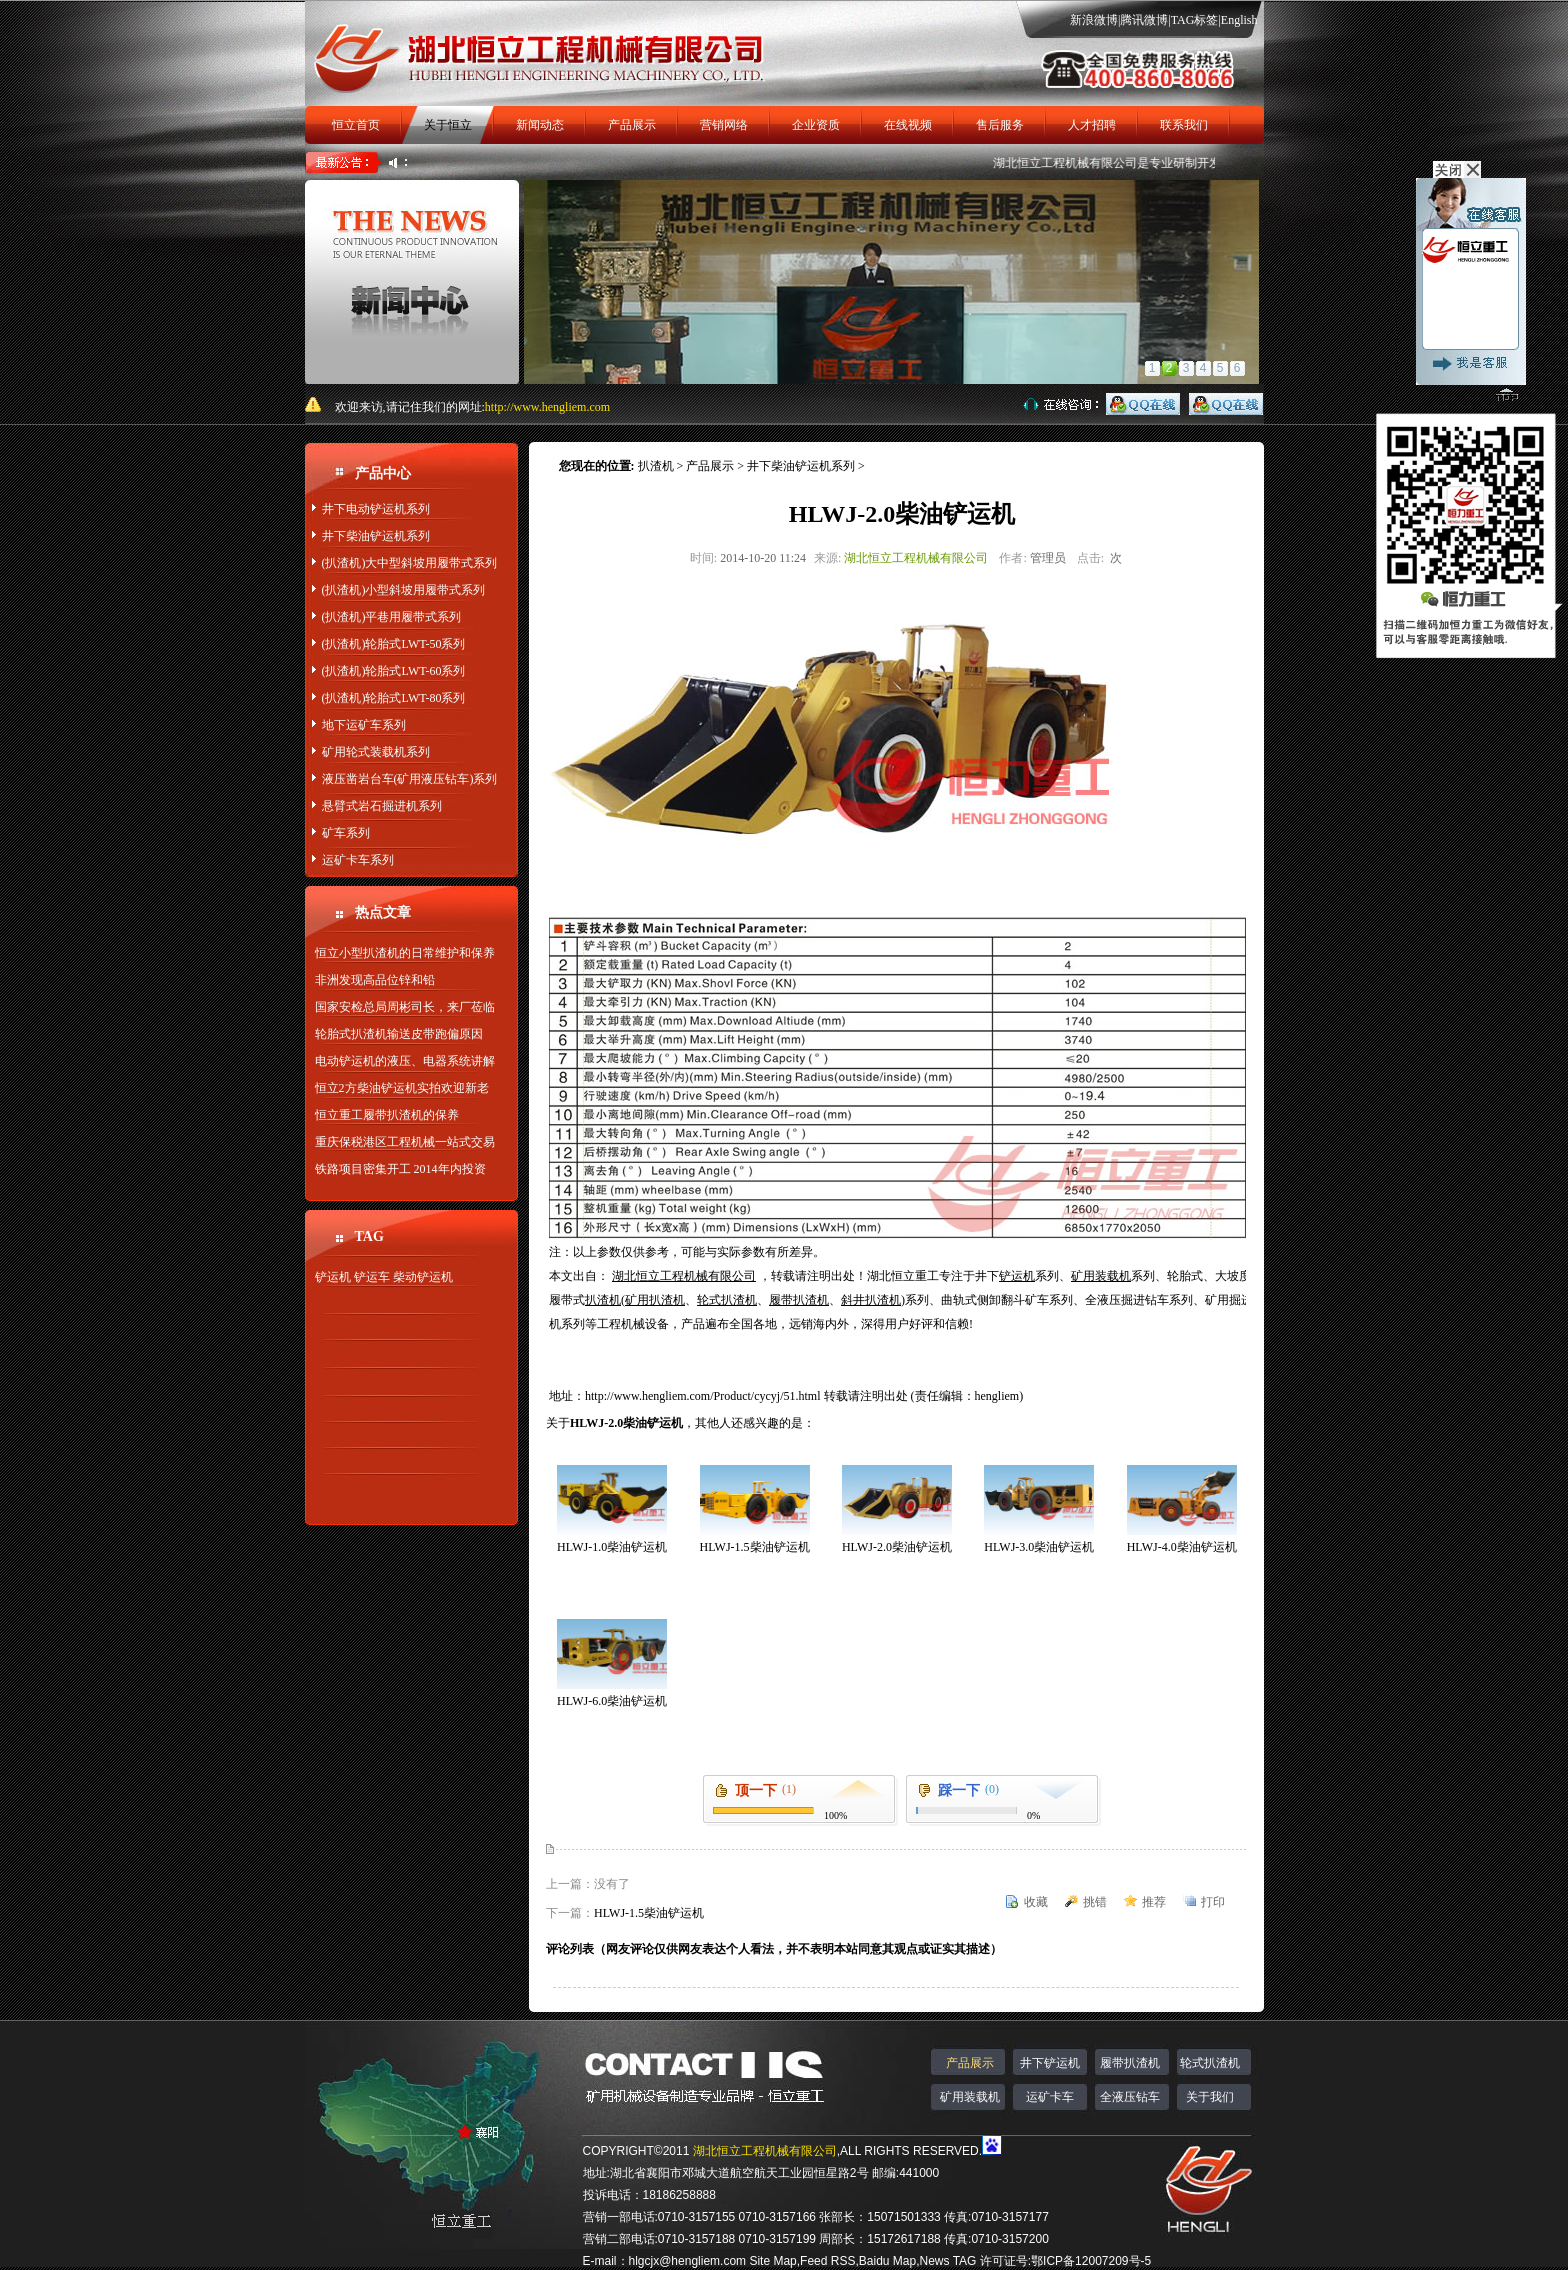 The width and height of the screenshot is (1568, 2270). I want to click on 地下运矿车系列, so click(364, 725).